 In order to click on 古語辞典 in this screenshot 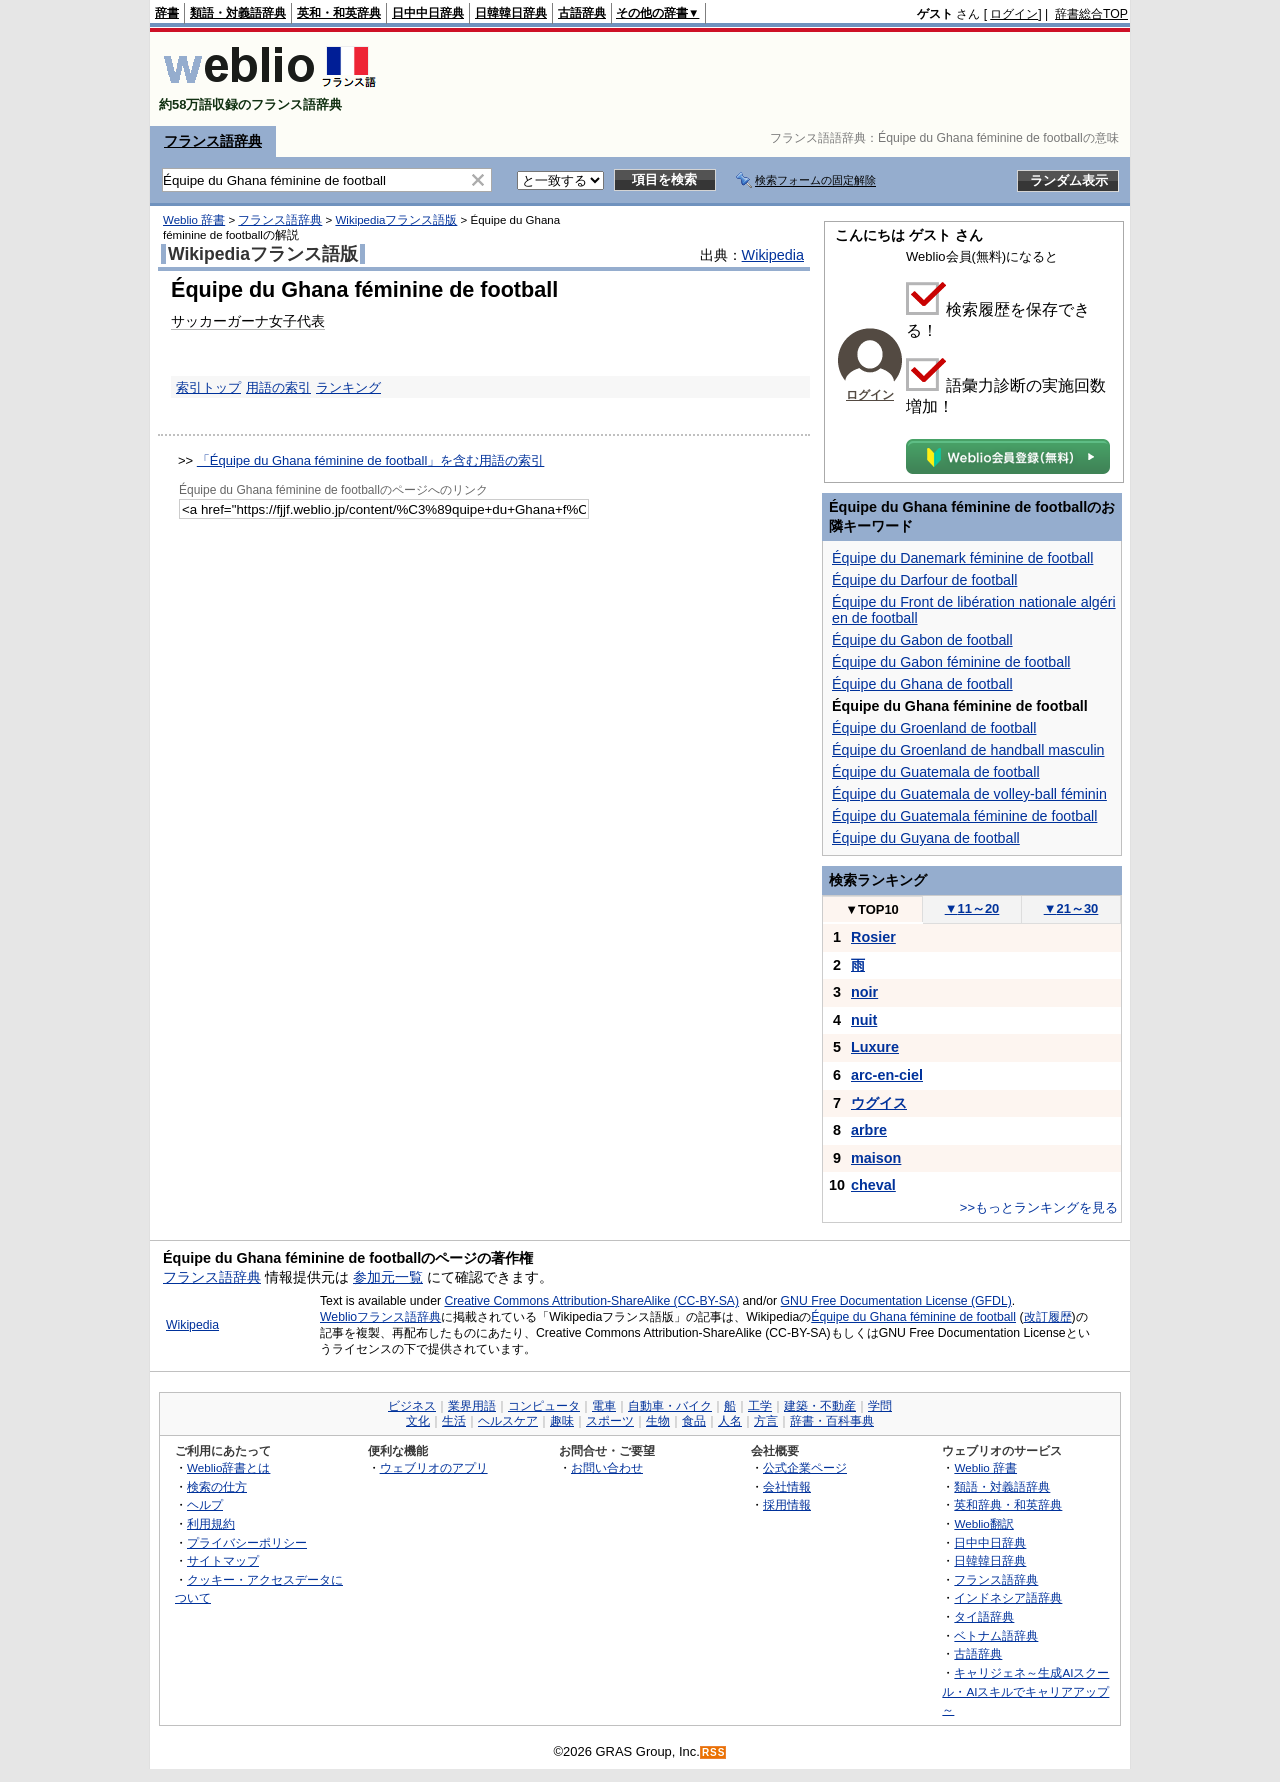, I will do `click(582, 13)`.